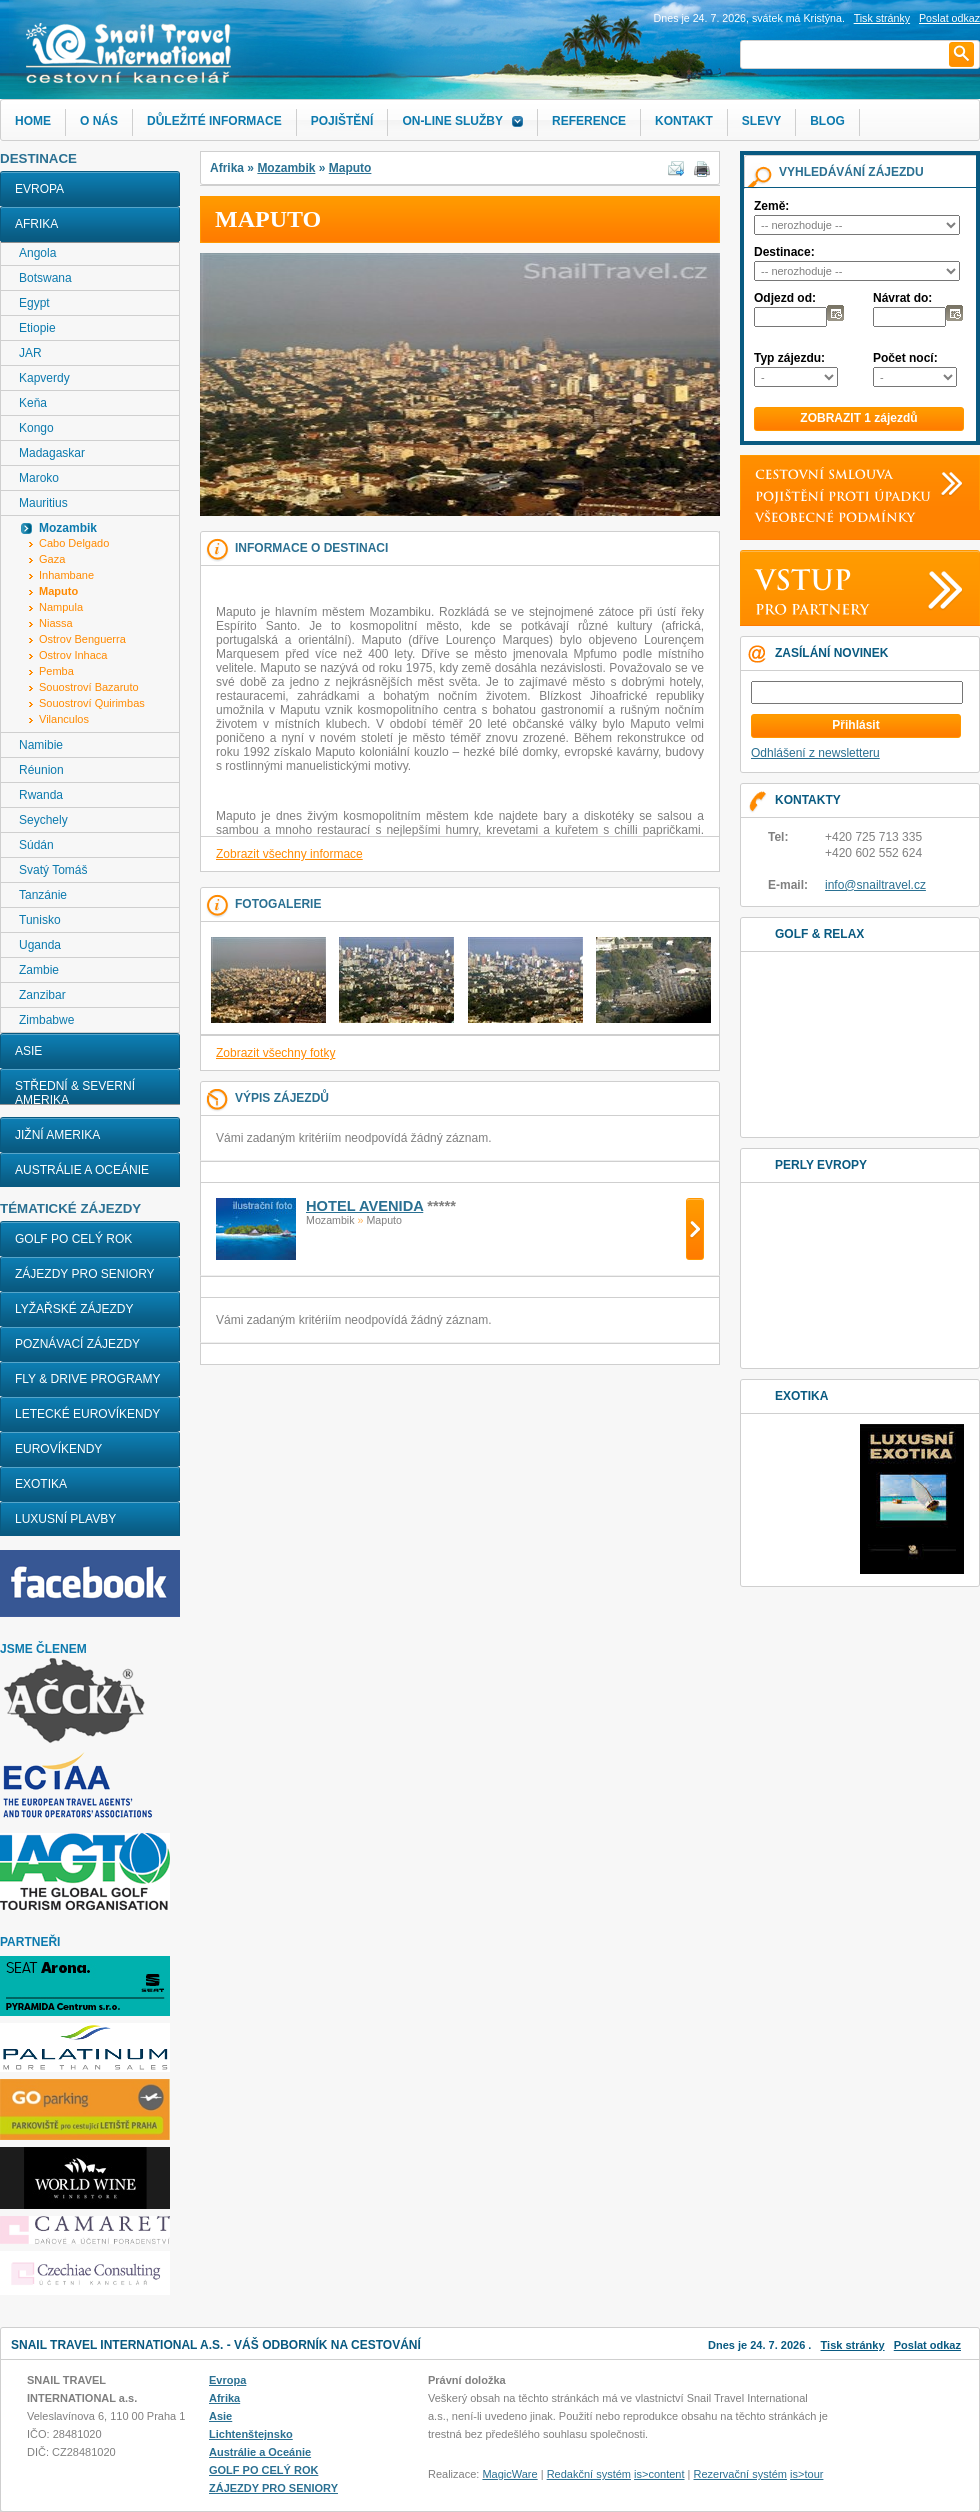  I want to click on Země:, so click(771, 206).